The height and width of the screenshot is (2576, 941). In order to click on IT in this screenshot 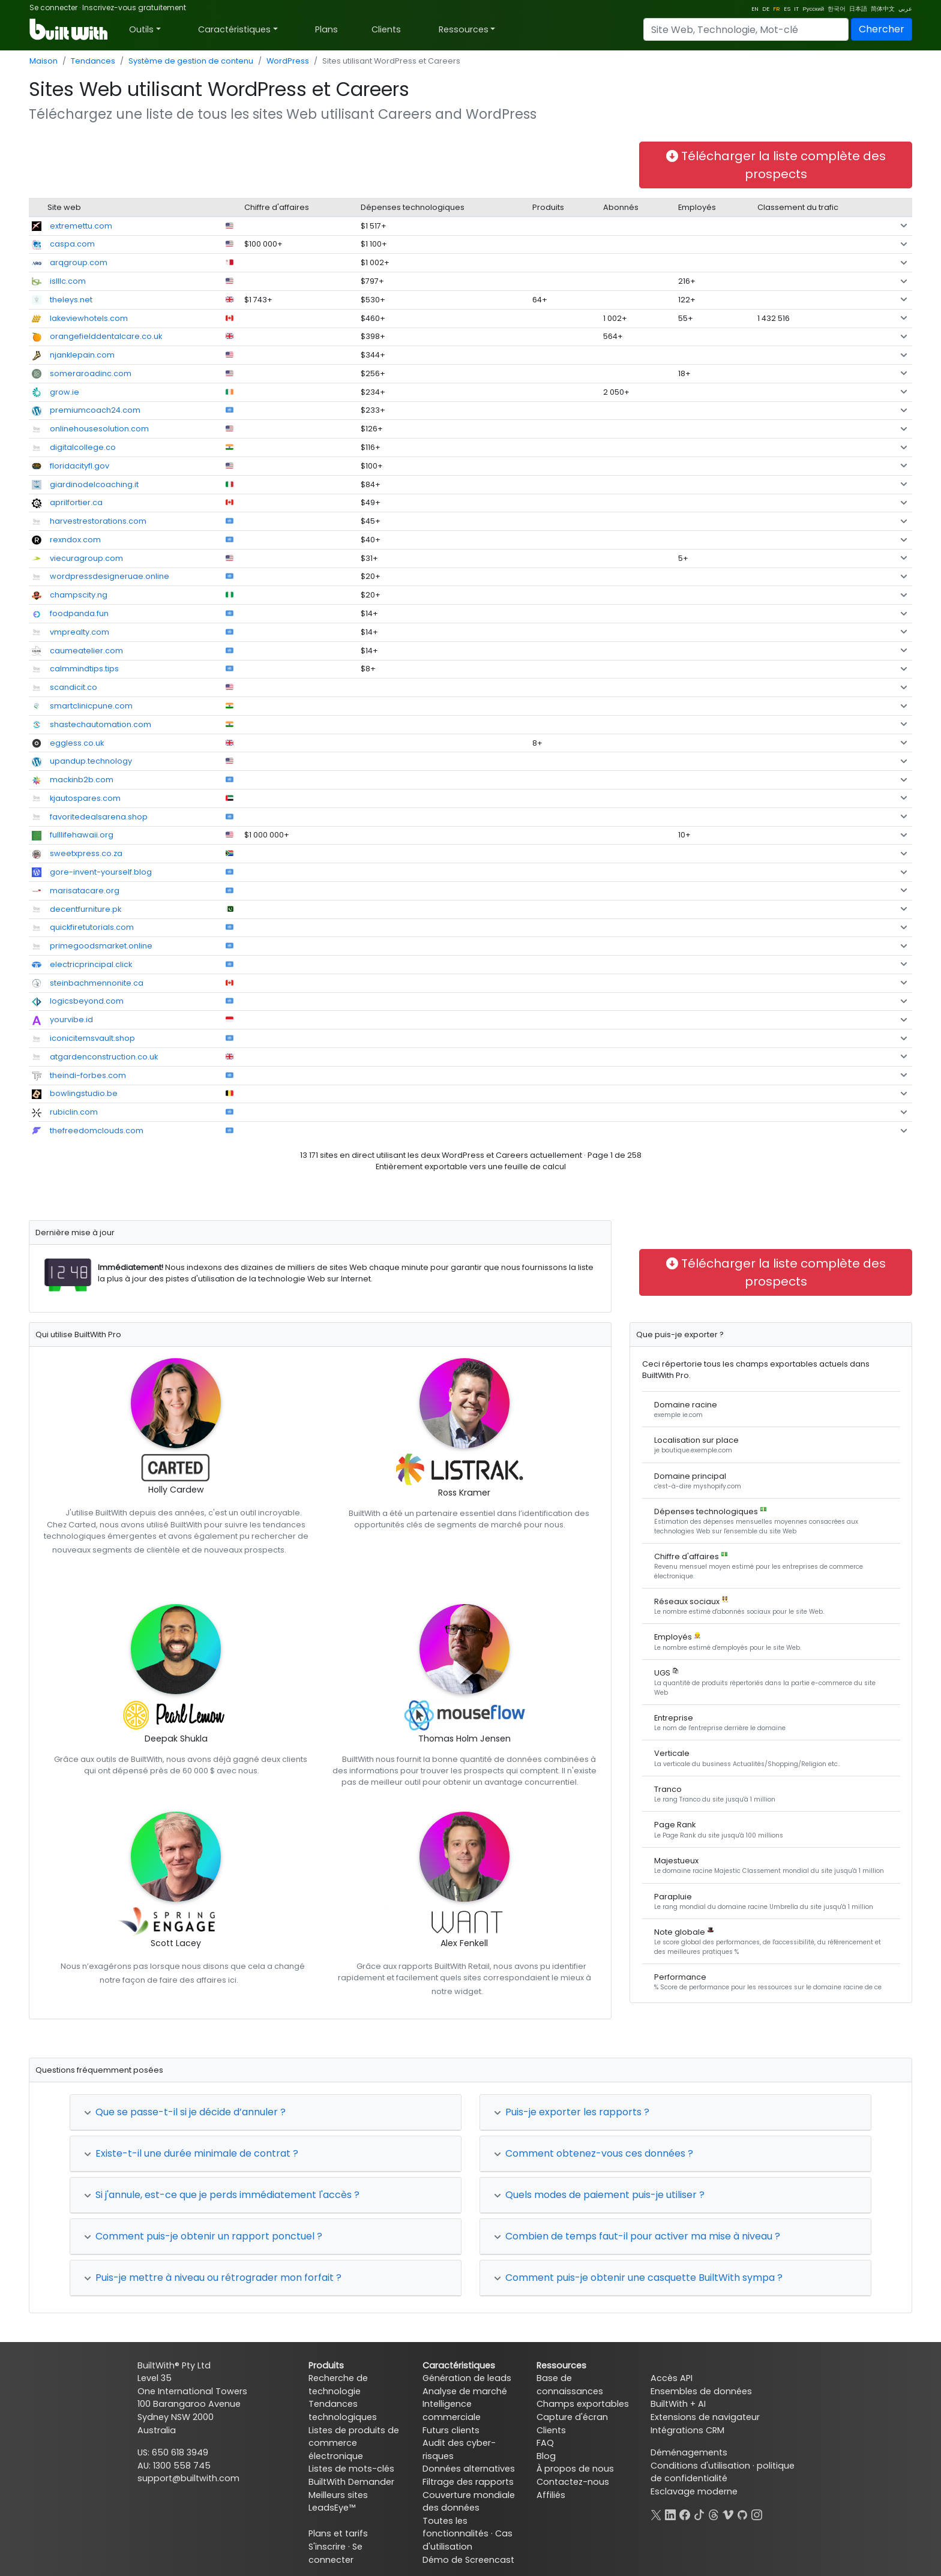, I will do `click(796, 9)`.